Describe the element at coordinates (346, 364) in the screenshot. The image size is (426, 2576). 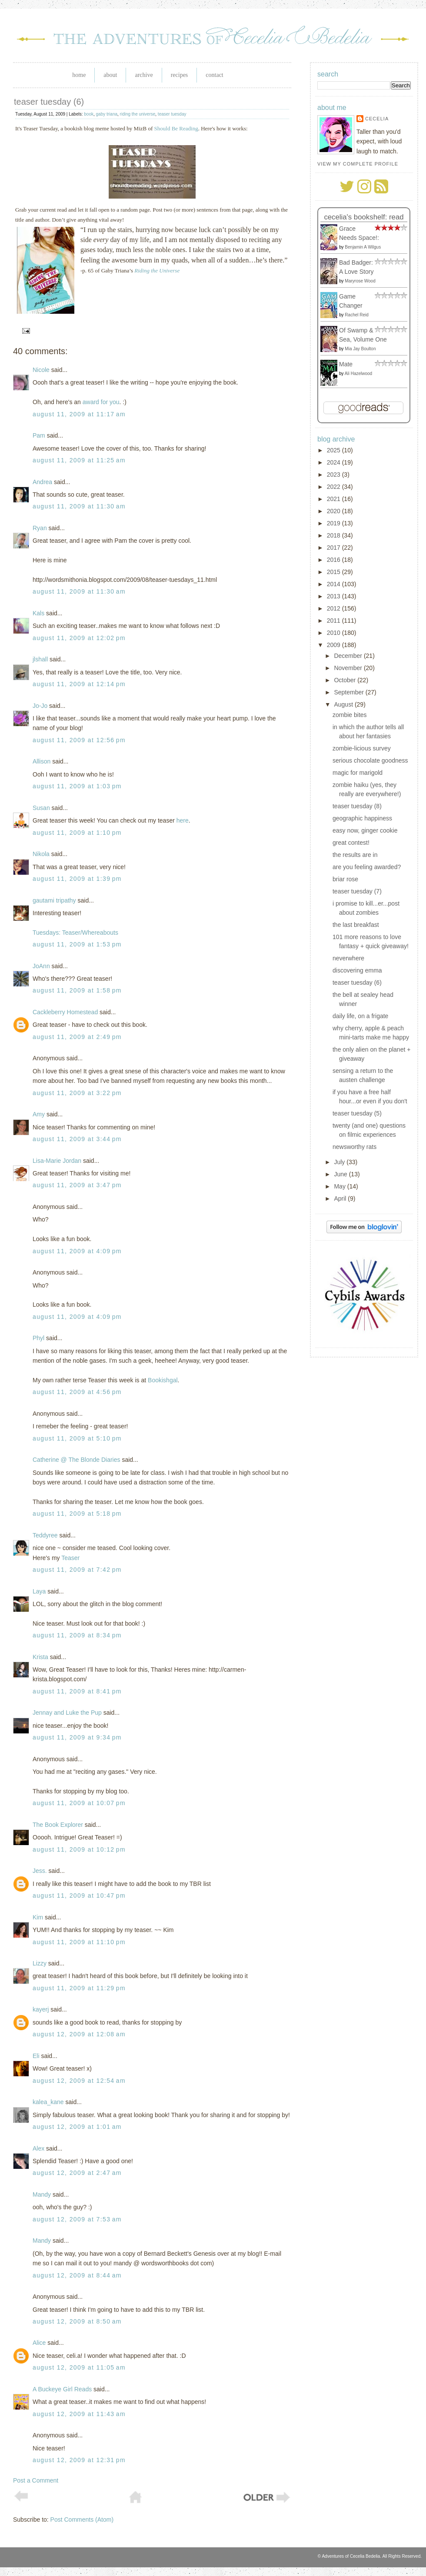
I see `Mate` at that location.